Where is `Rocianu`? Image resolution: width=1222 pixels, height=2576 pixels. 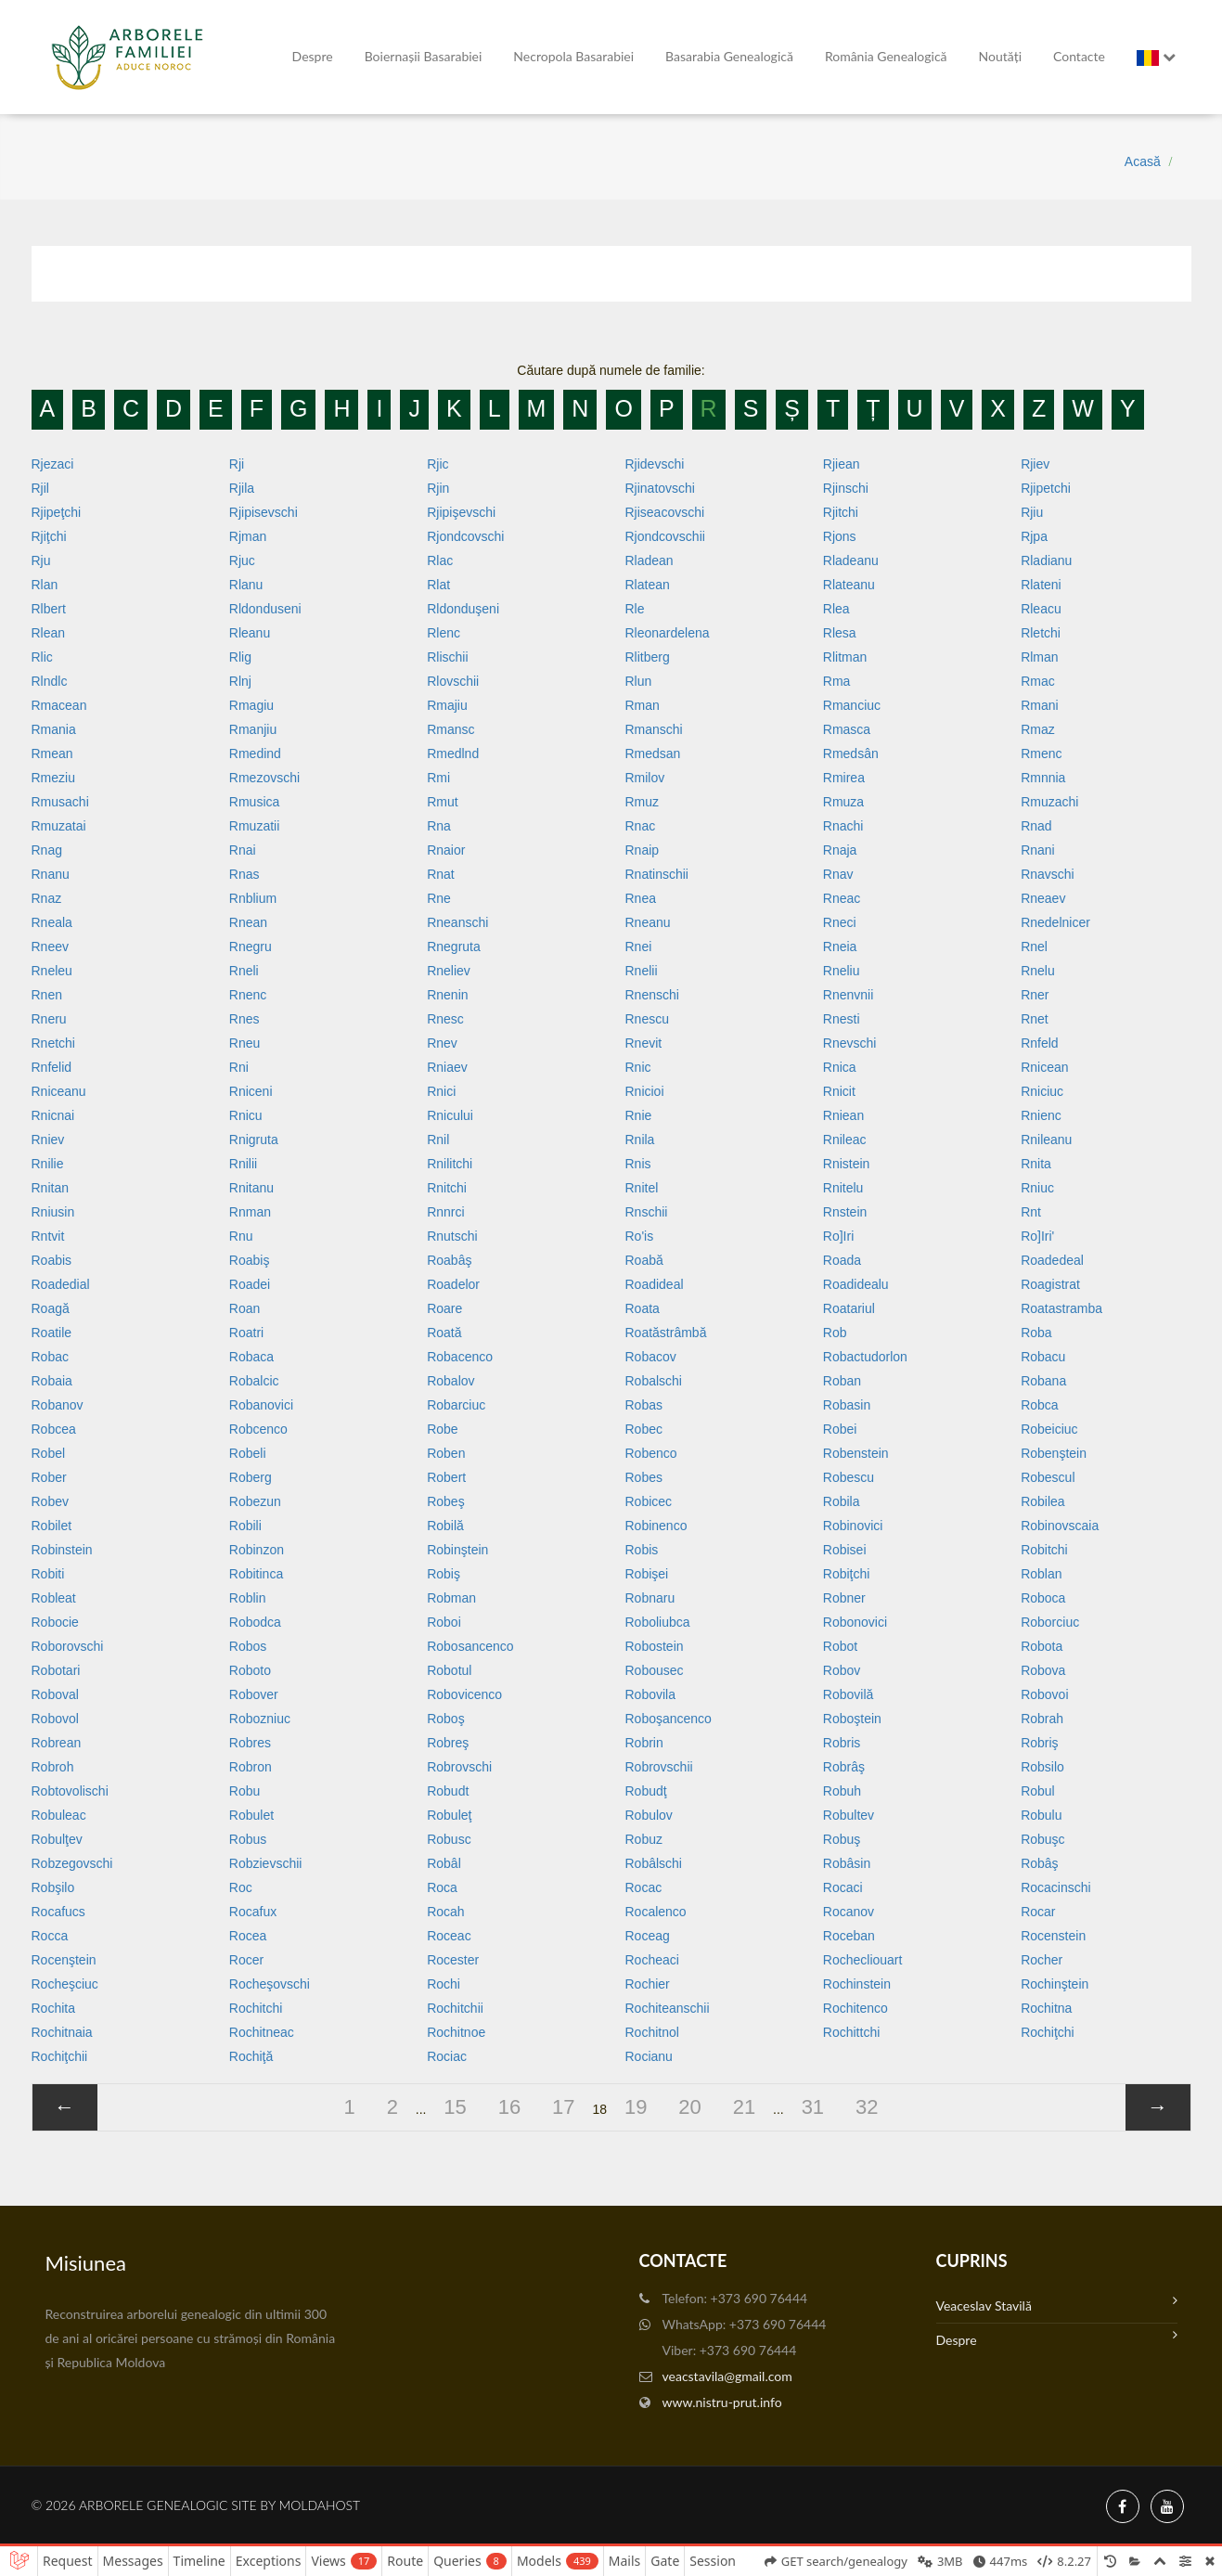
Rocianu is located at coordinates (648, 2056).